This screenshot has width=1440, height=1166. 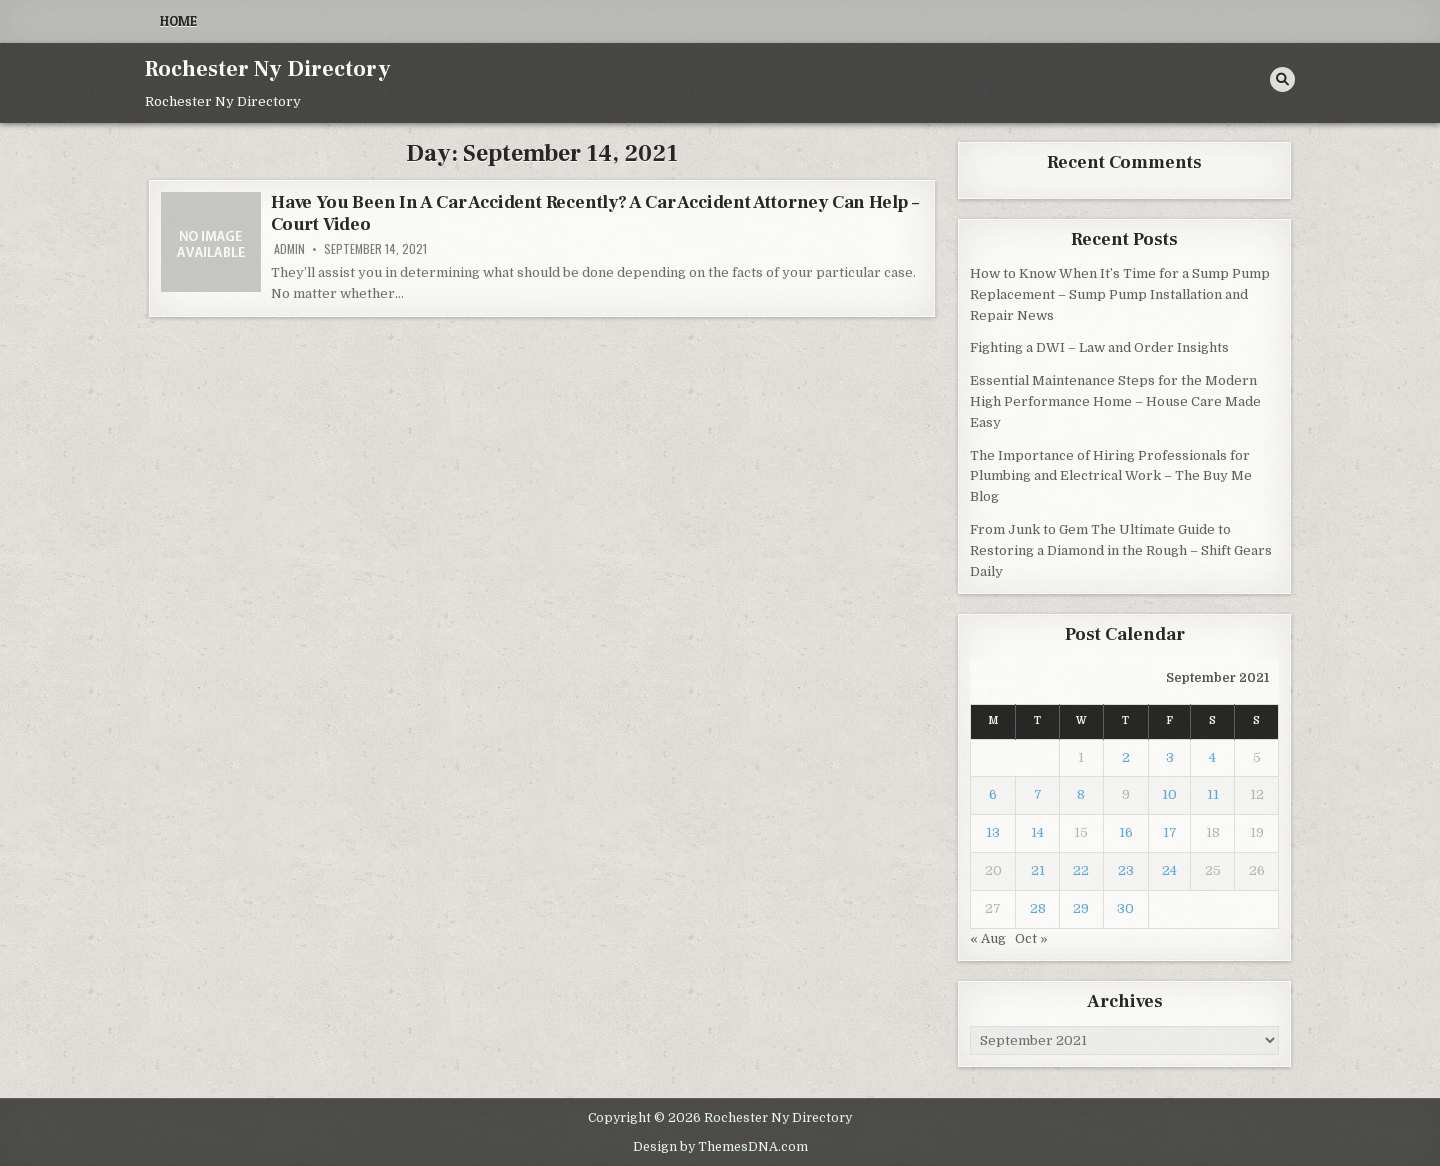 What do you see at coordinates (720, 1147) in the screenshot?
I see `Design by ThemesDNA.com` at bounding box center [720, 1147].